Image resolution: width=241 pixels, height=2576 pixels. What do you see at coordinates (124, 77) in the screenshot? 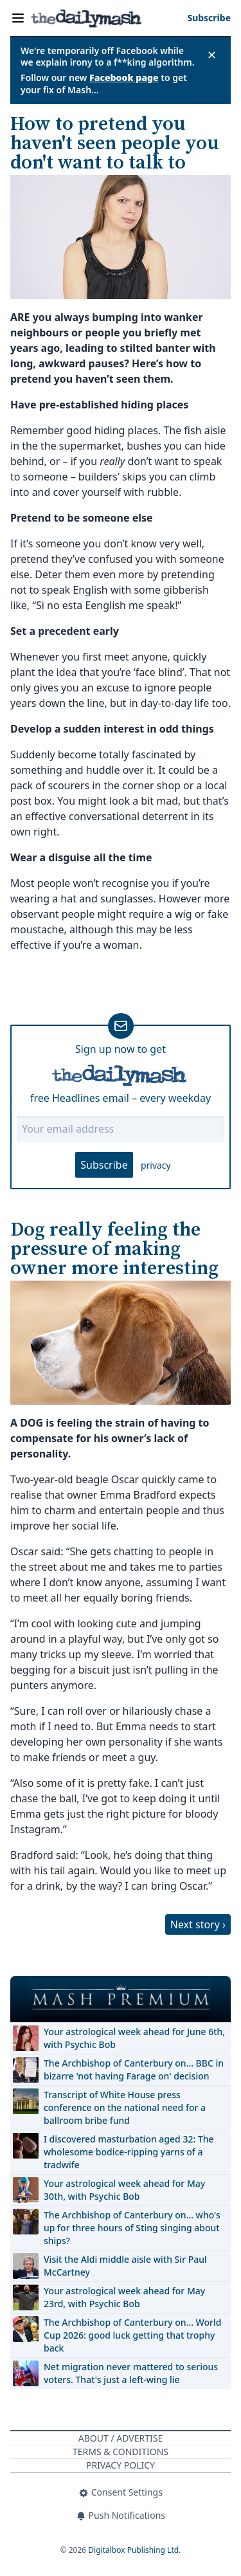
I see `Facebook page` at bounding box center [124, 77].